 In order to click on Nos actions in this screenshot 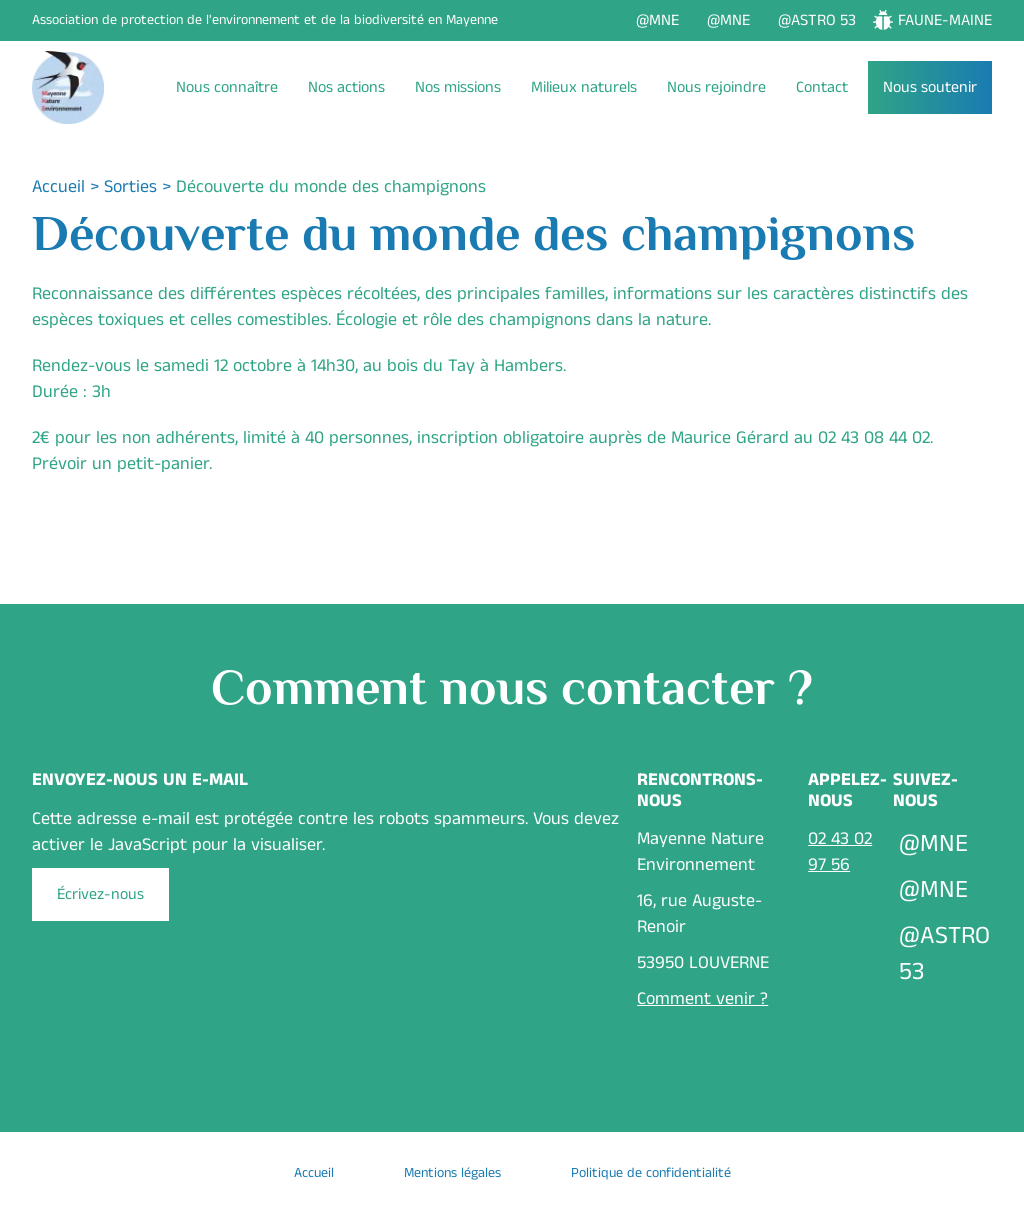, I will do `click(346, 87)`.